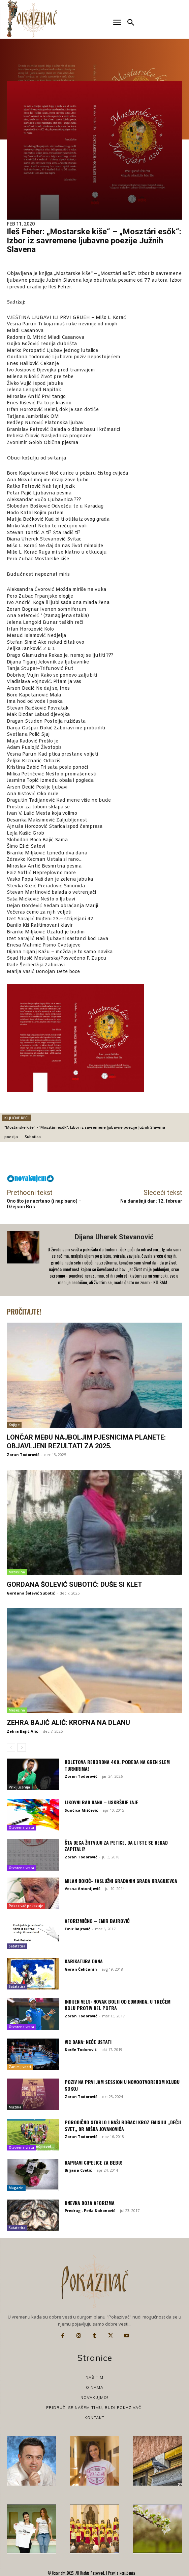 This screenshot has width=189, height=2576. I want to click on Zoran Todorović, so click(23, 1454).